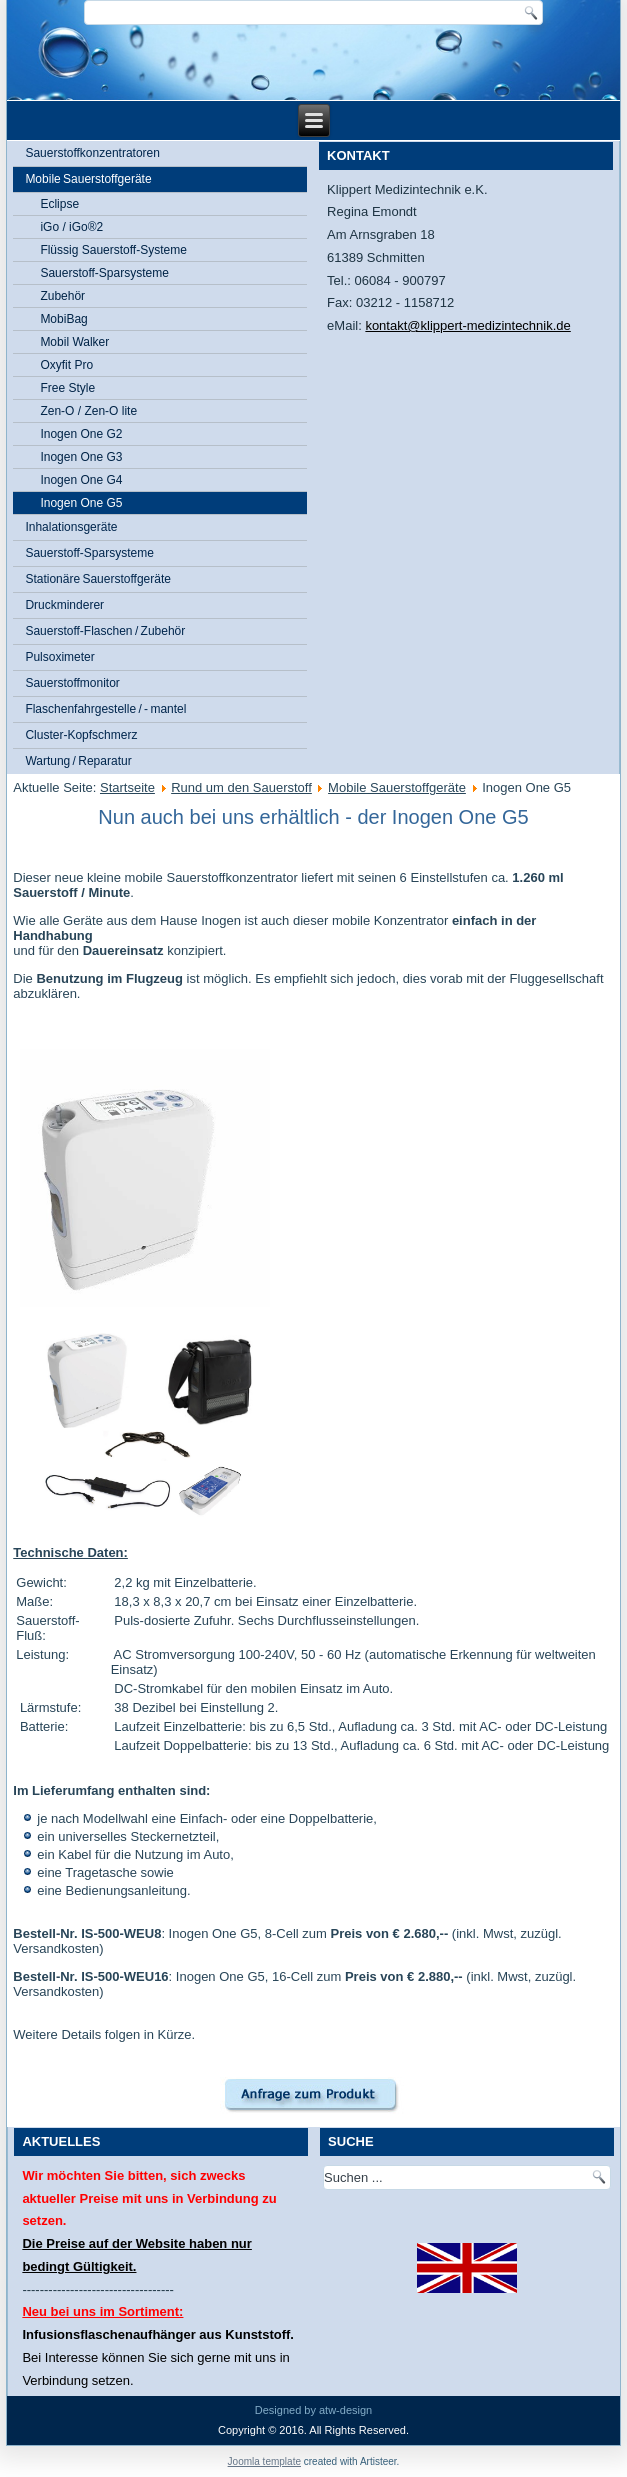 This screenshot has width=627, height=2477. I want to click on Inogen One G3, so click(81, 457).